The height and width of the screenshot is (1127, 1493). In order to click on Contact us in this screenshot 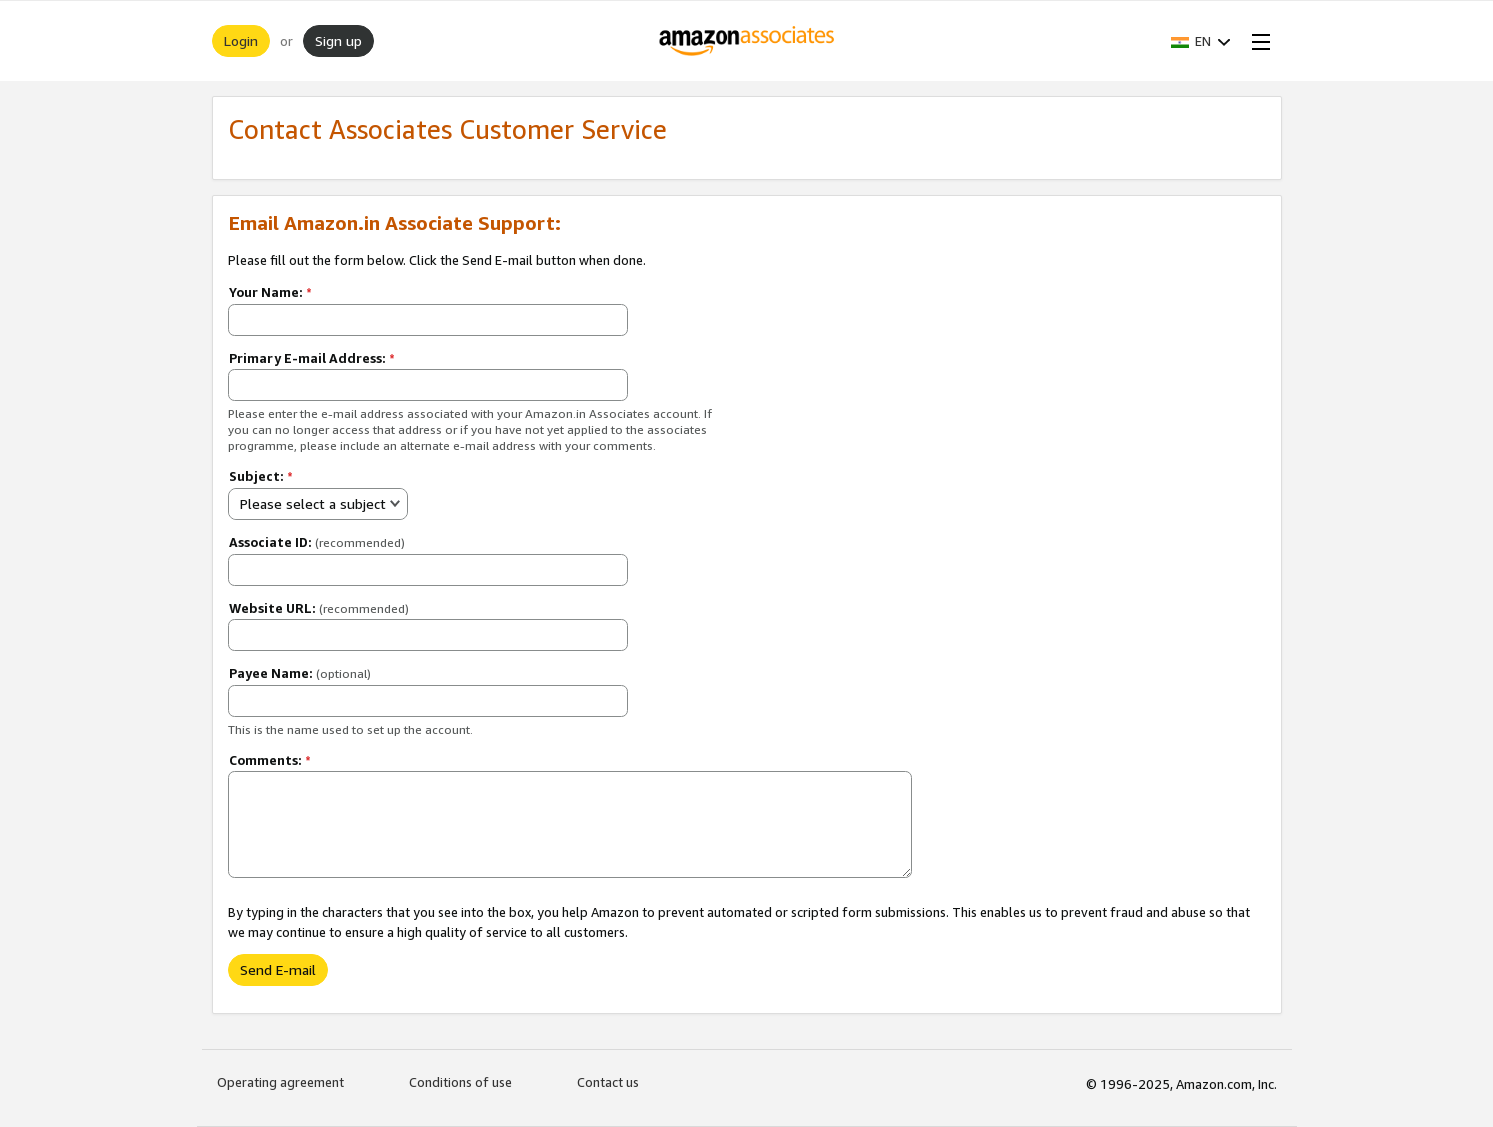, I will do `click(608, 1082)`.